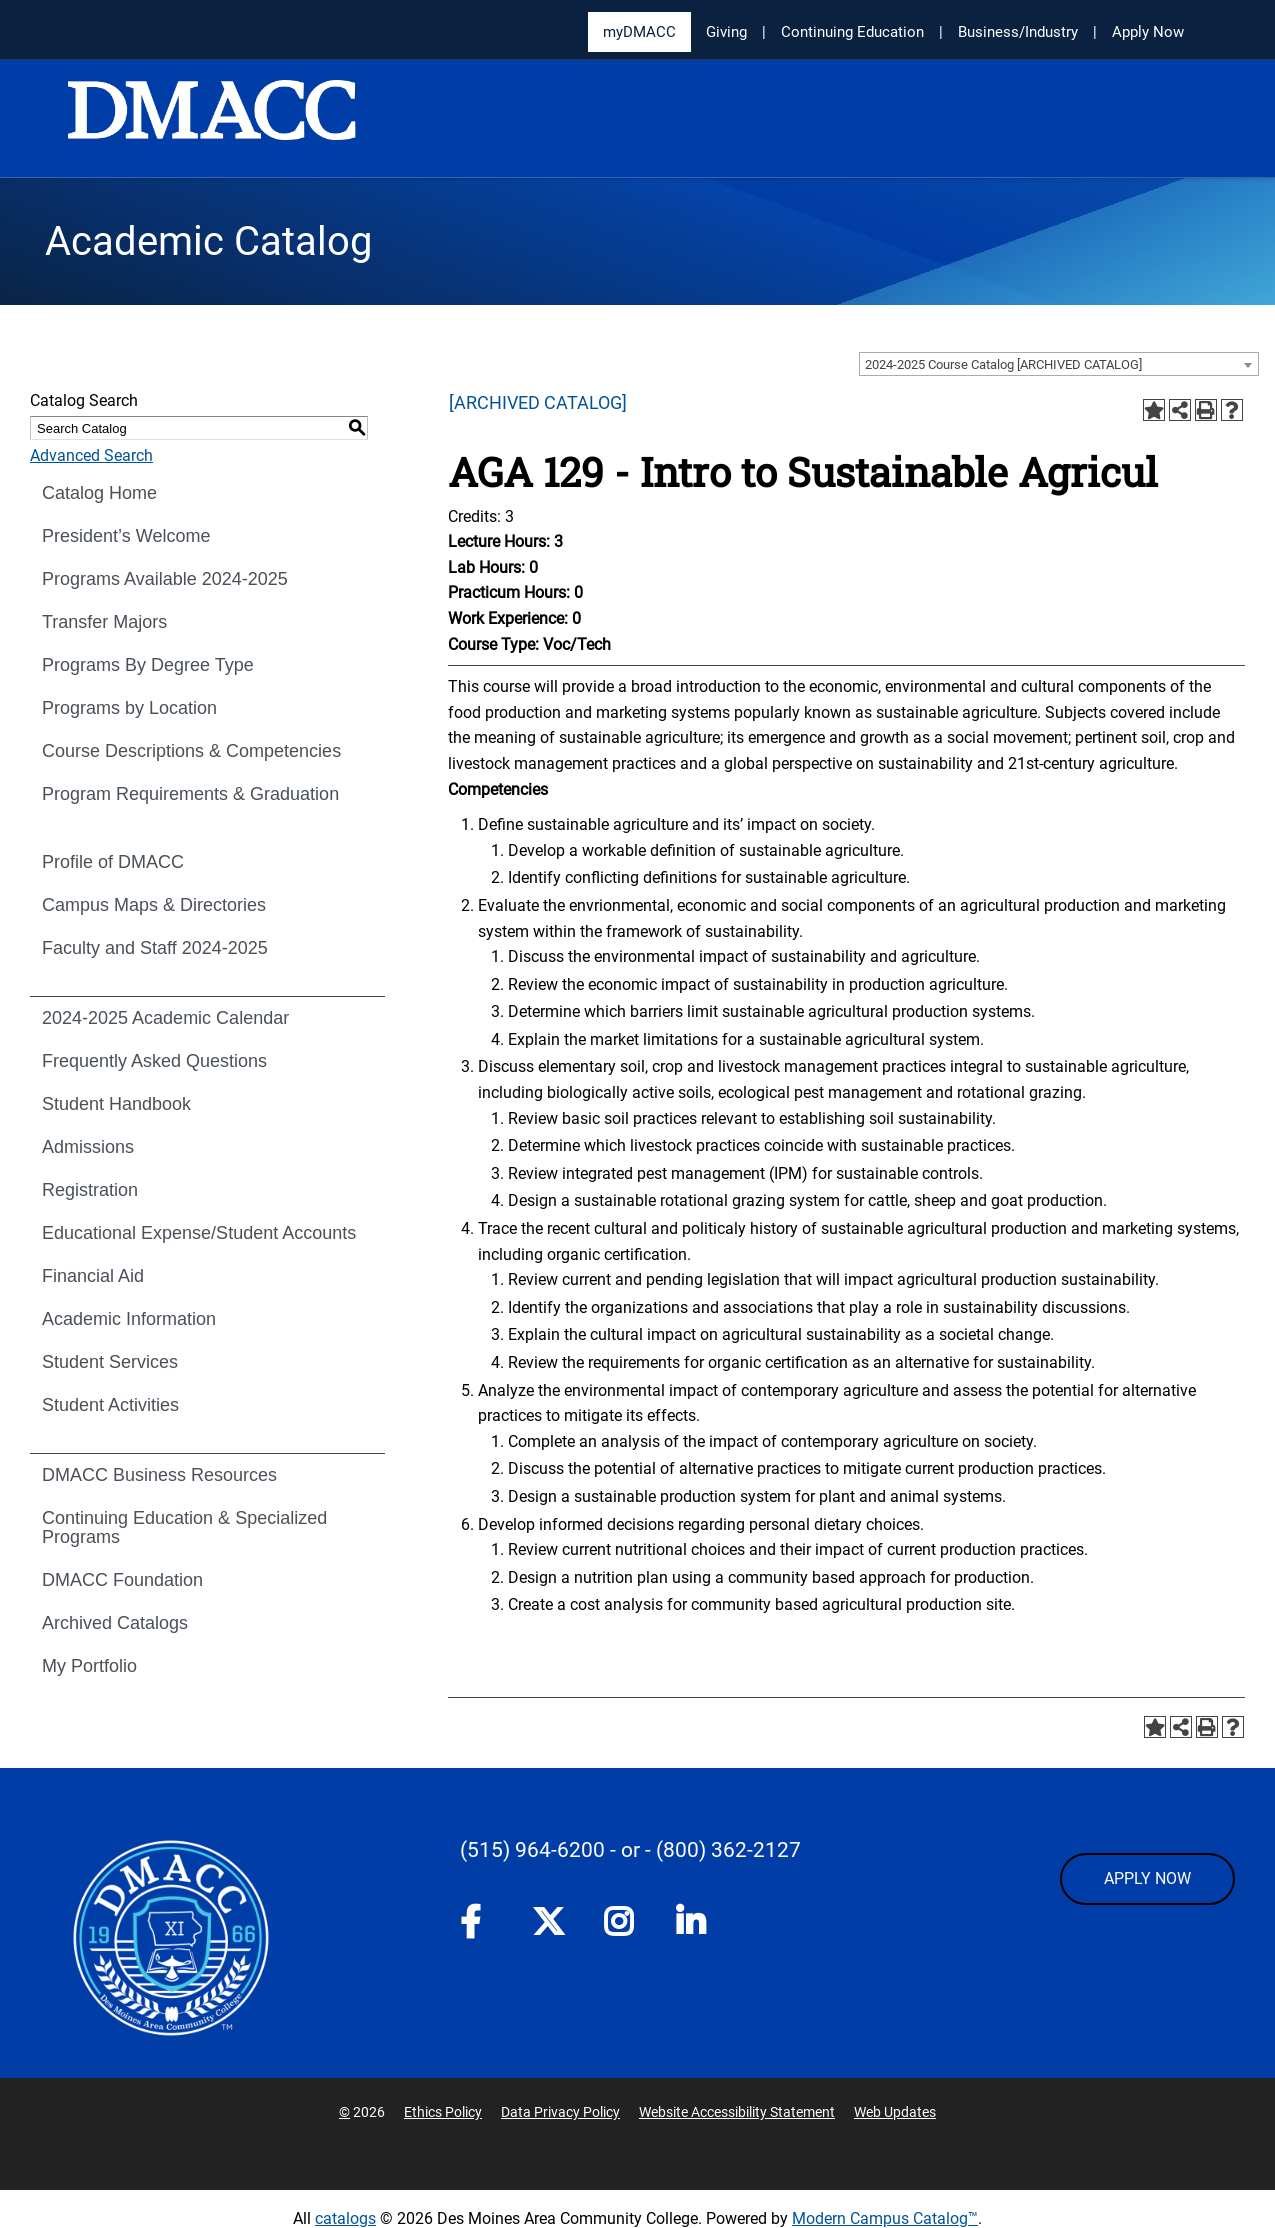 This screenshot has width=1275, height=2228. Describe the element at coordinates (165, 1018) in the screenshot. I see `2024-2025 Academic Calendar` at that location.